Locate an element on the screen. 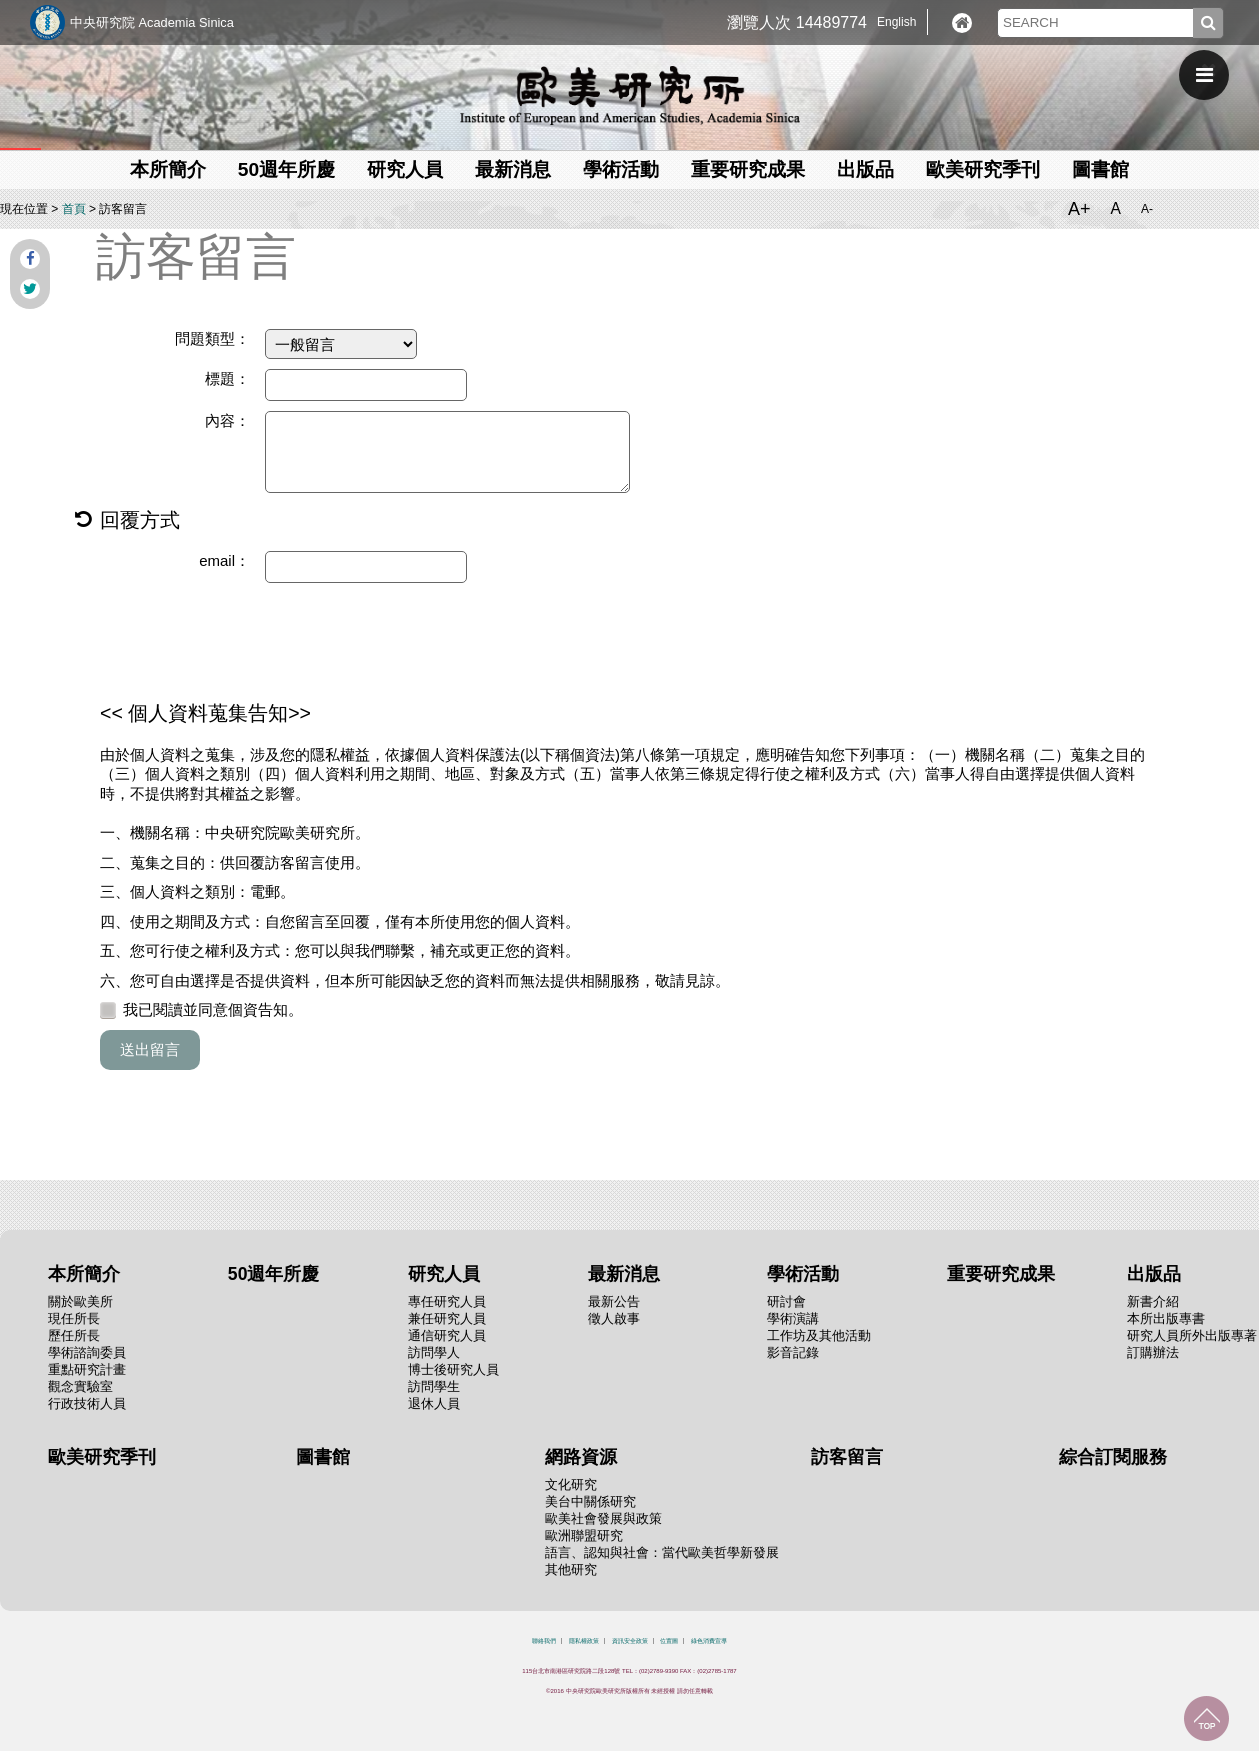 The image size is (1259, 1751). 徵人啟事 is located at coordinates (614, 1318).